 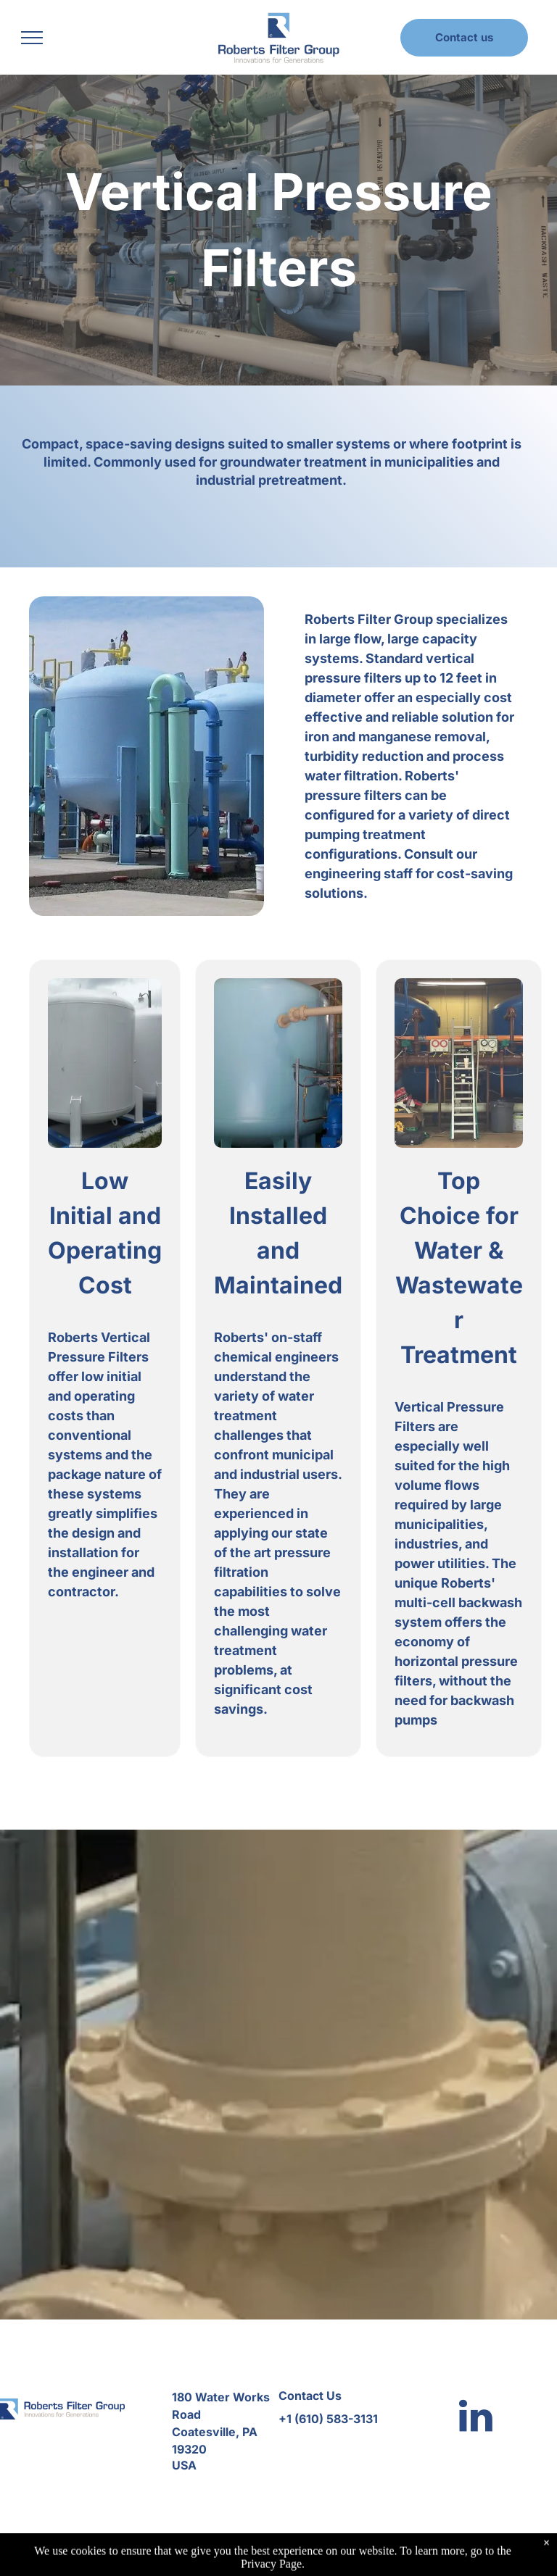 I want to click on Accessibility Statement, so click(x=374, y=2554).